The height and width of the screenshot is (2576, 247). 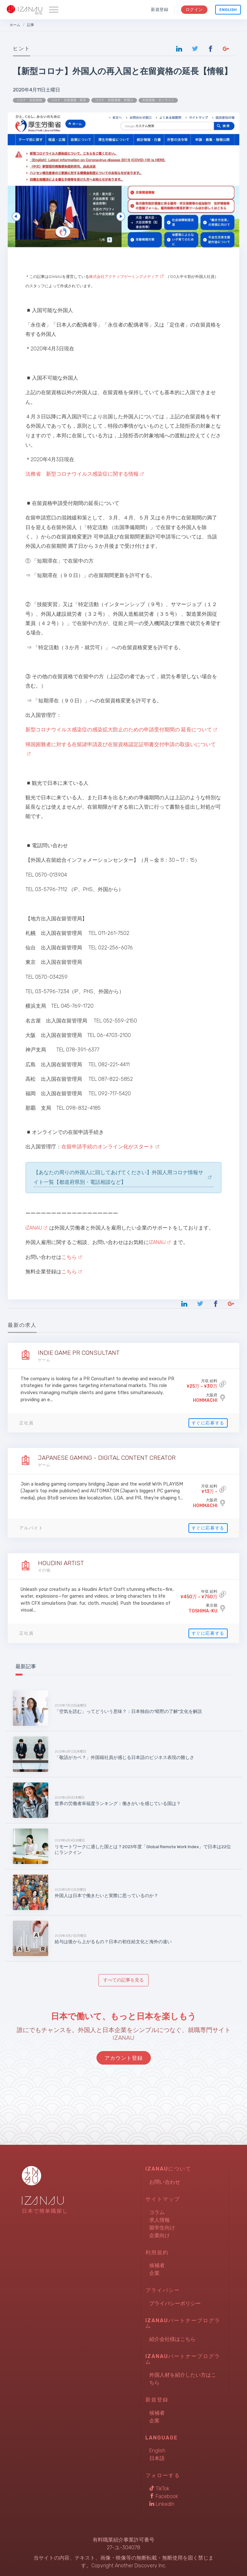 What do you see at coordinates (29, 100) in the screenshot?
I see `コロナ 在留資格` at bounding box center [29, 100].